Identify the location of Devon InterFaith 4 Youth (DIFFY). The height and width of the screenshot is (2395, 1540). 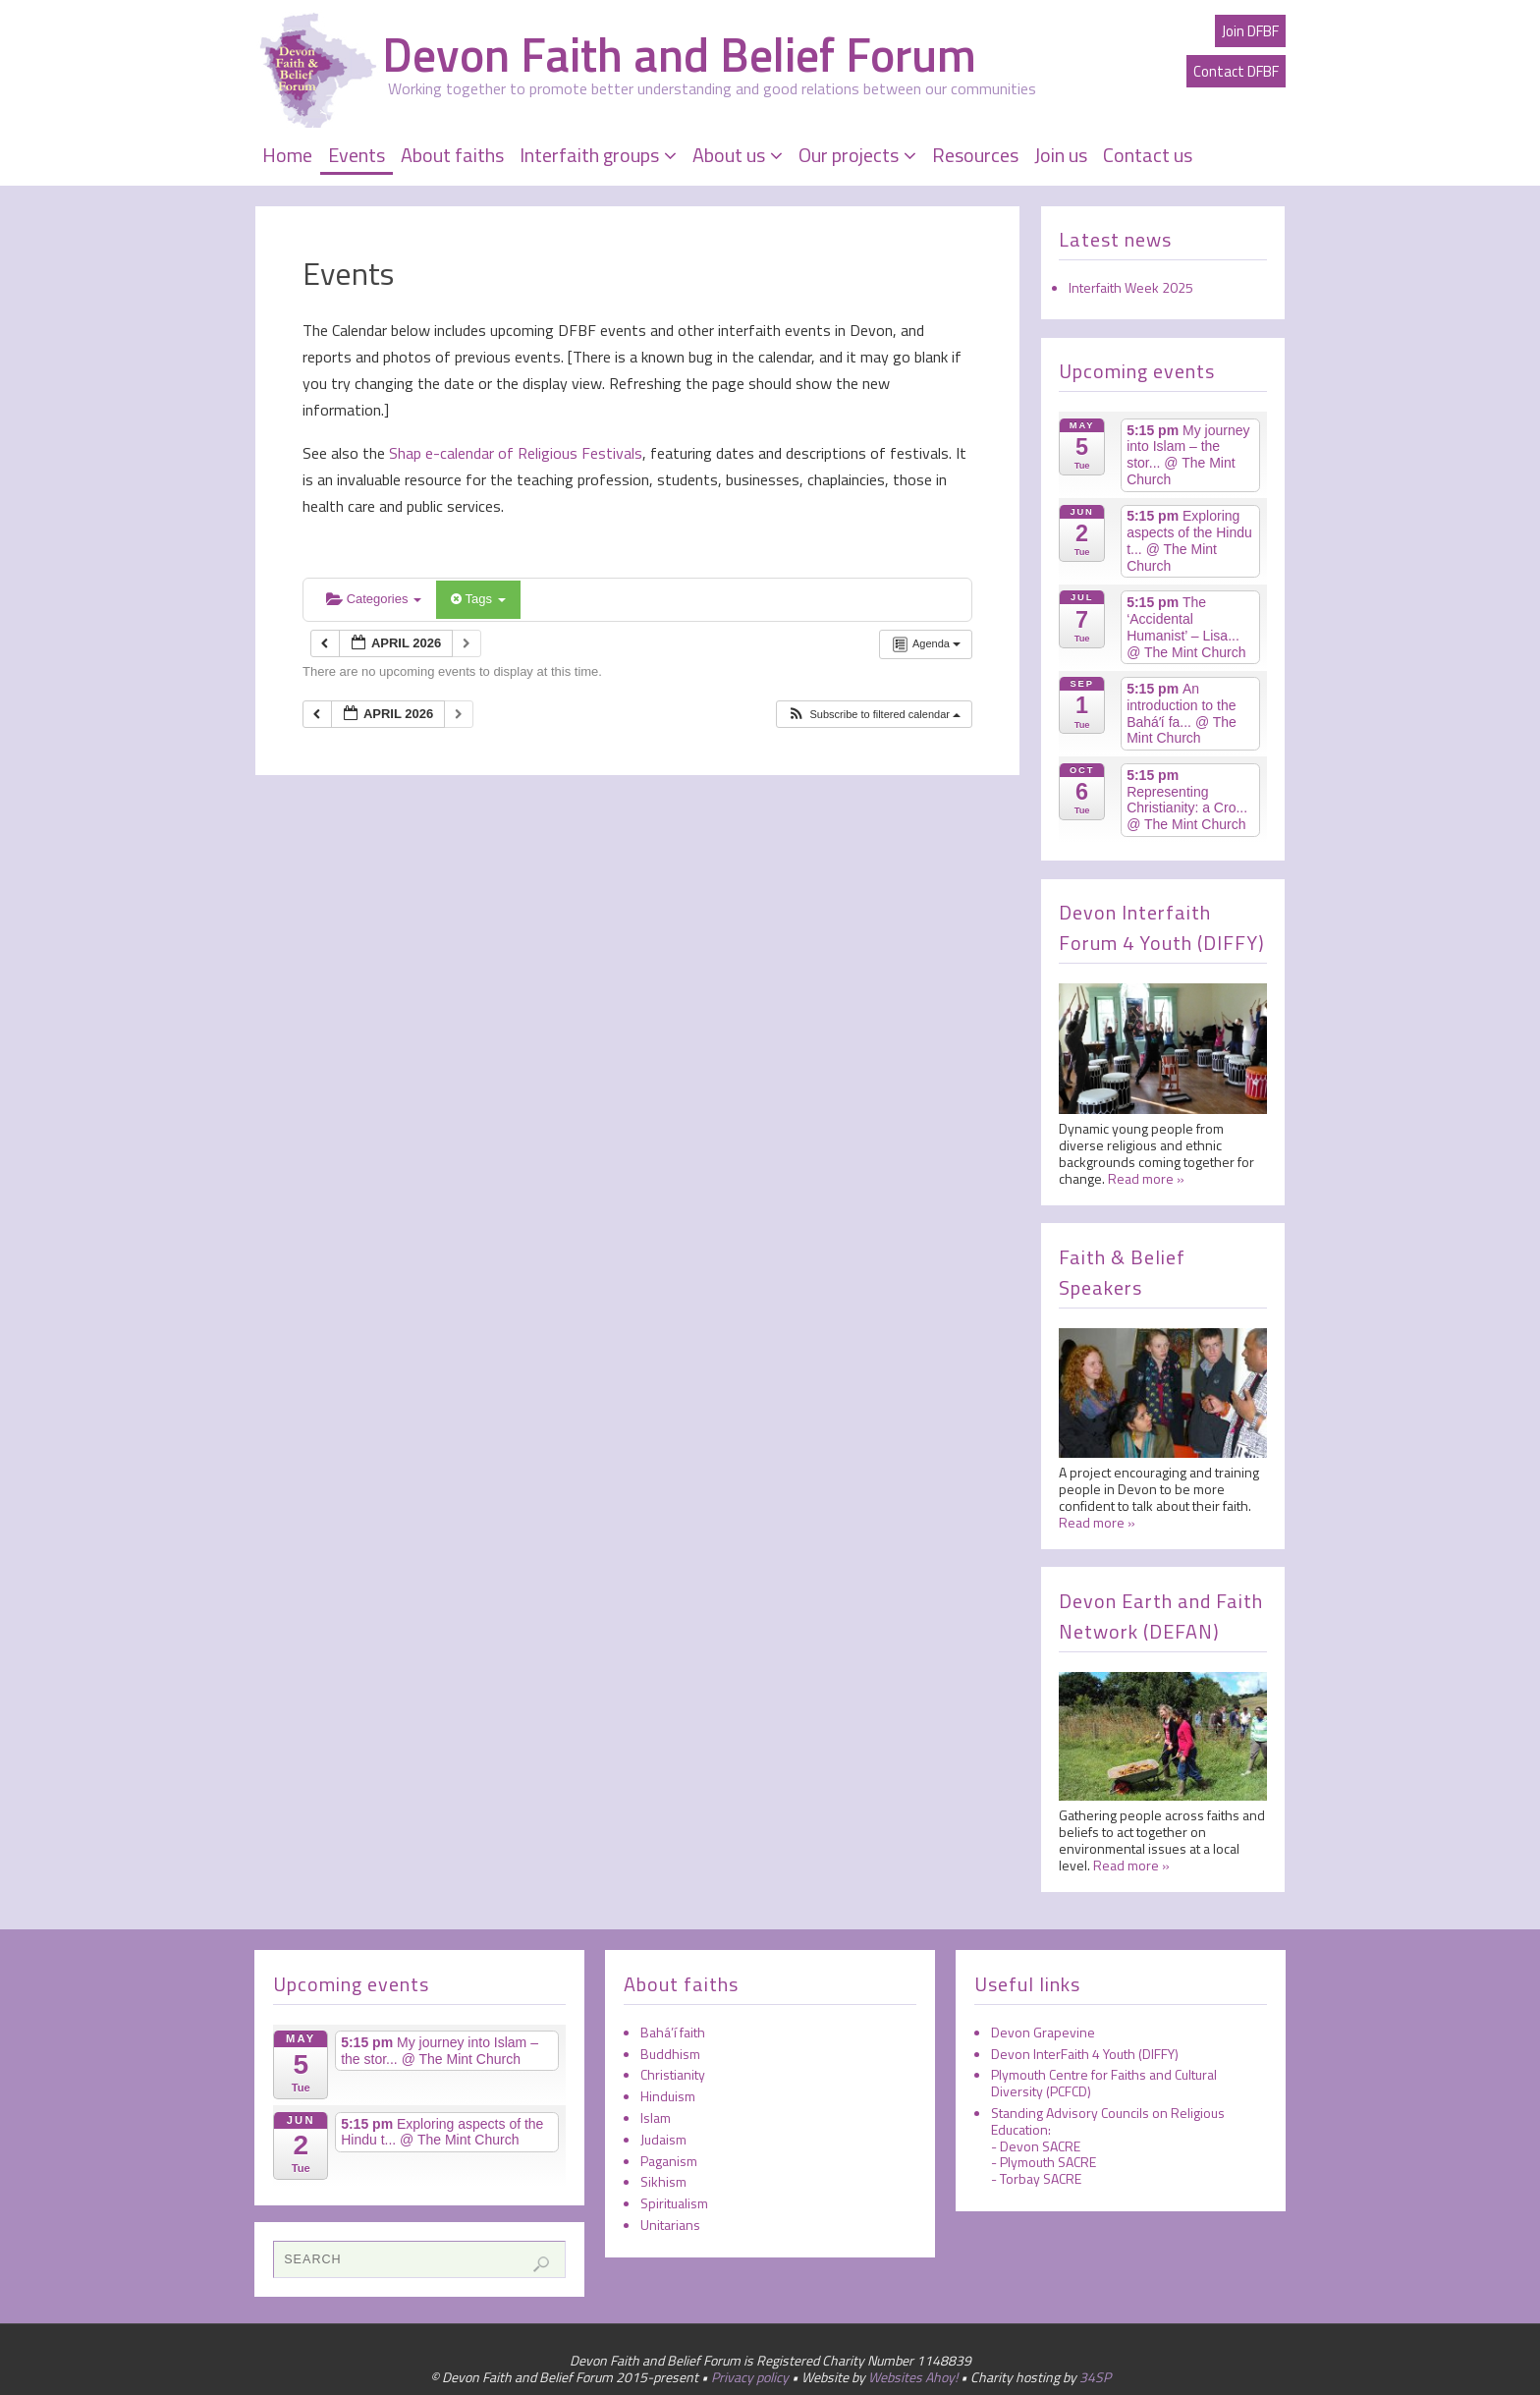
(1085, 2053).